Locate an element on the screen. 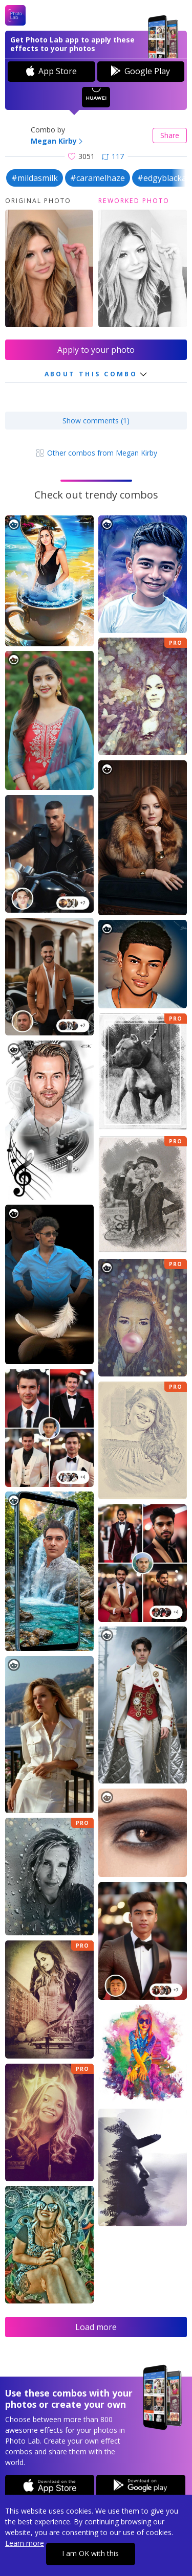 The width and height of the screenshot is (192, 2576). #mildasmilk is located at coordinates (34, 178).